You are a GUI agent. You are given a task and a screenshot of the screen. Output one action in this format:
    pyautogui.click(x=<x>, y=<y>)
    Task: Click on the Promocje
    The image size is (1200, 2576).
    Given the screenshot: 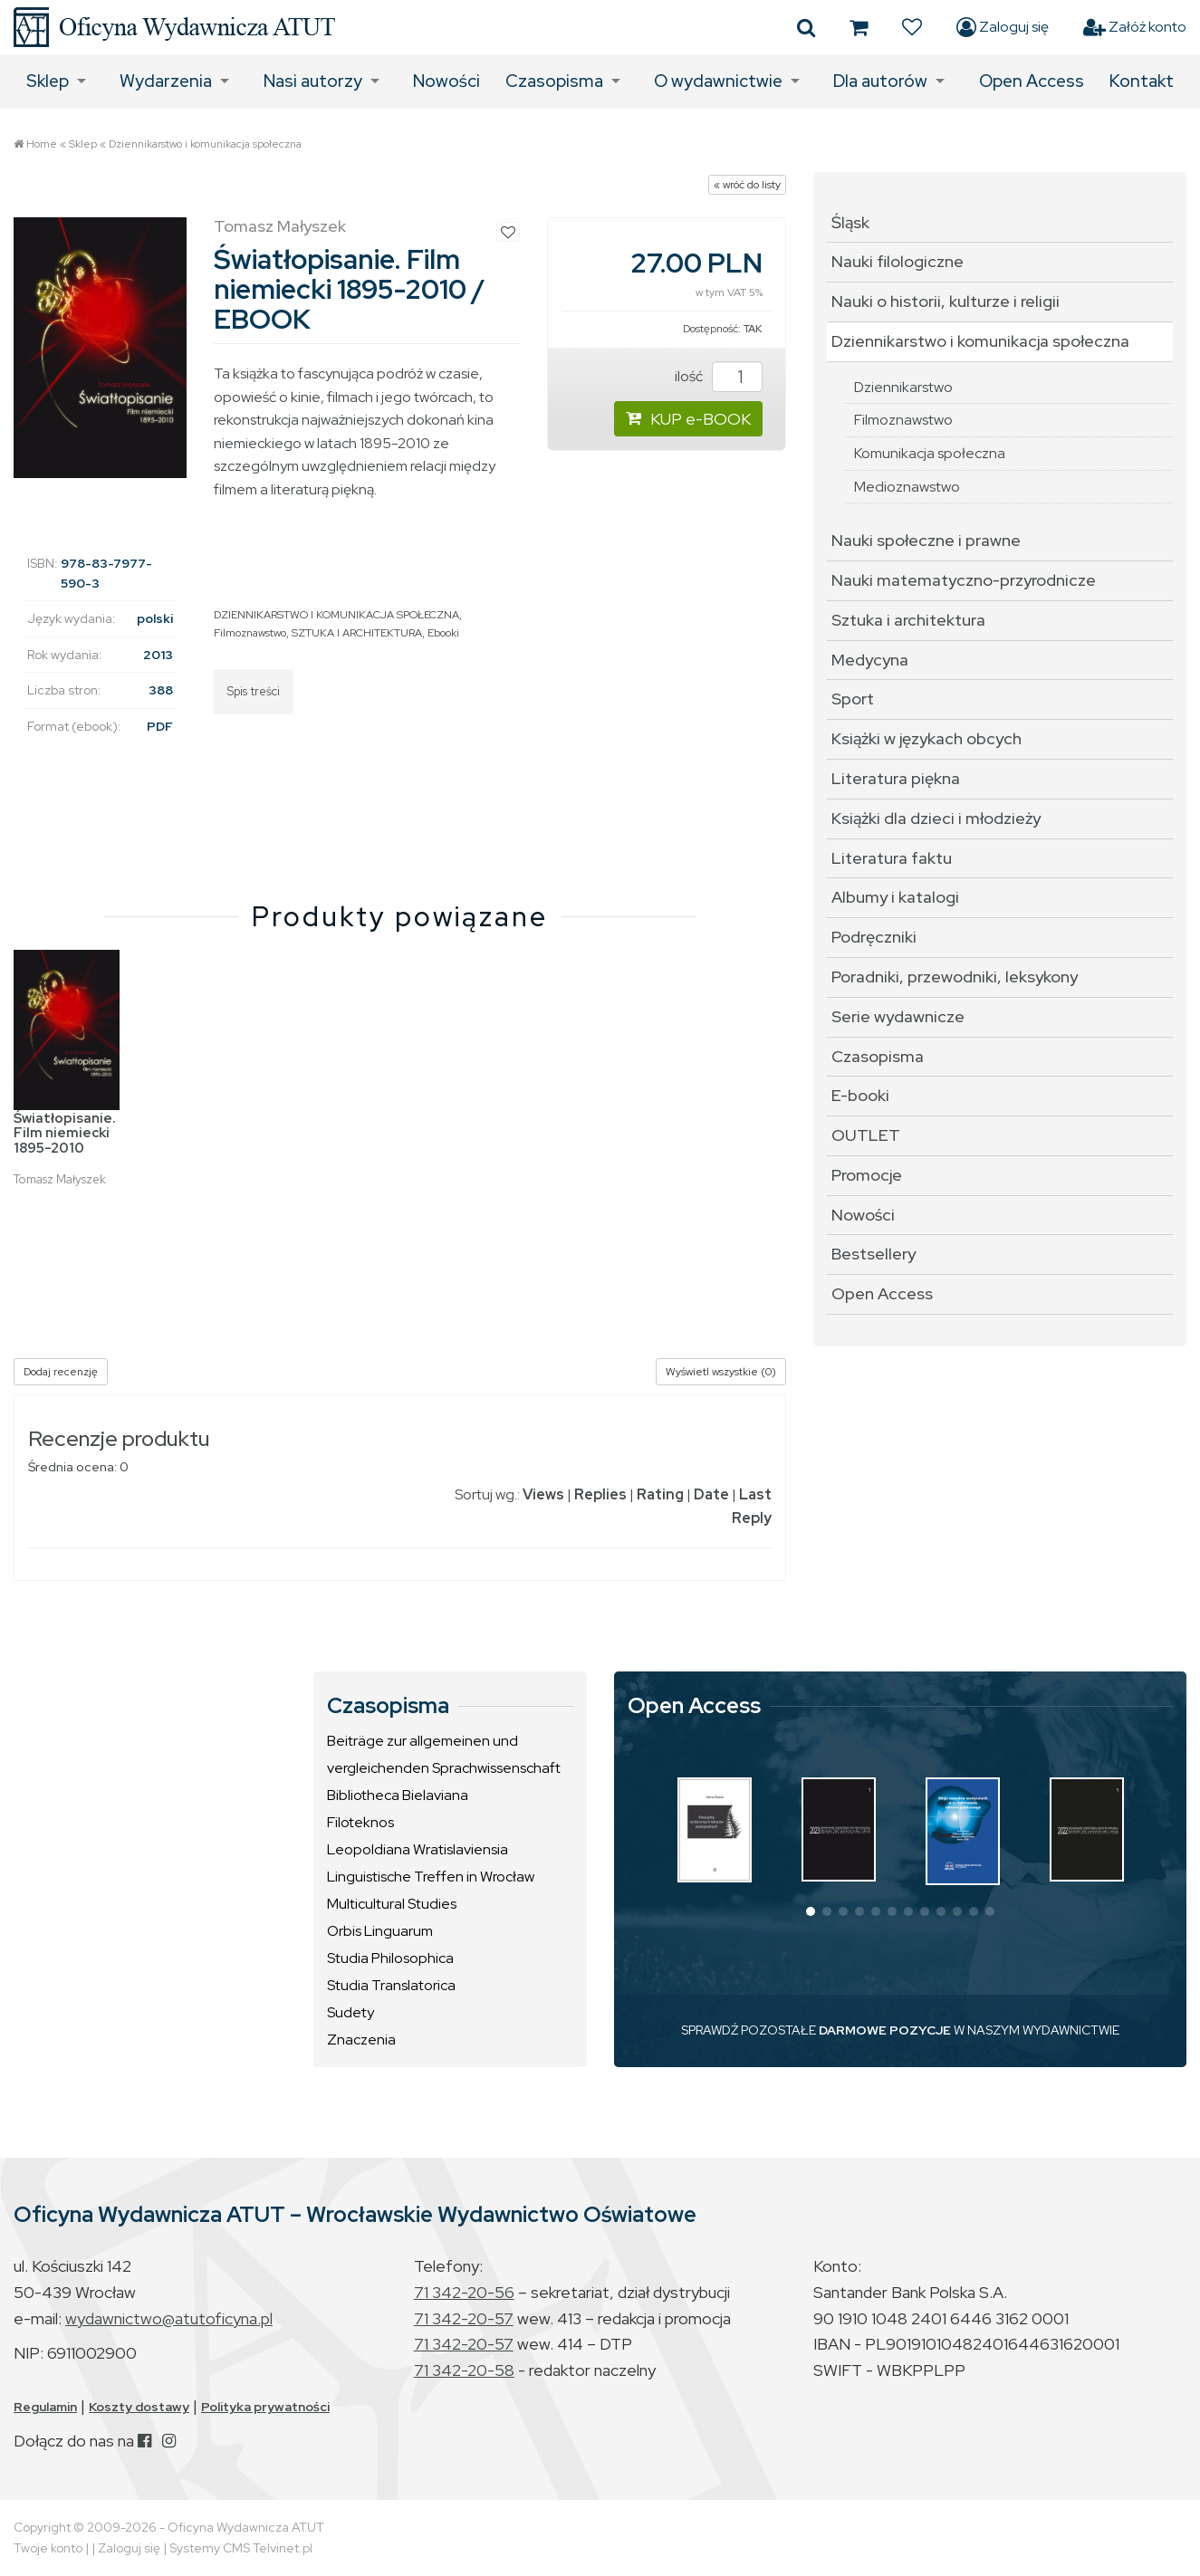 What is the action you would take?
    pyautogui.click(x=866, y=1174)
    